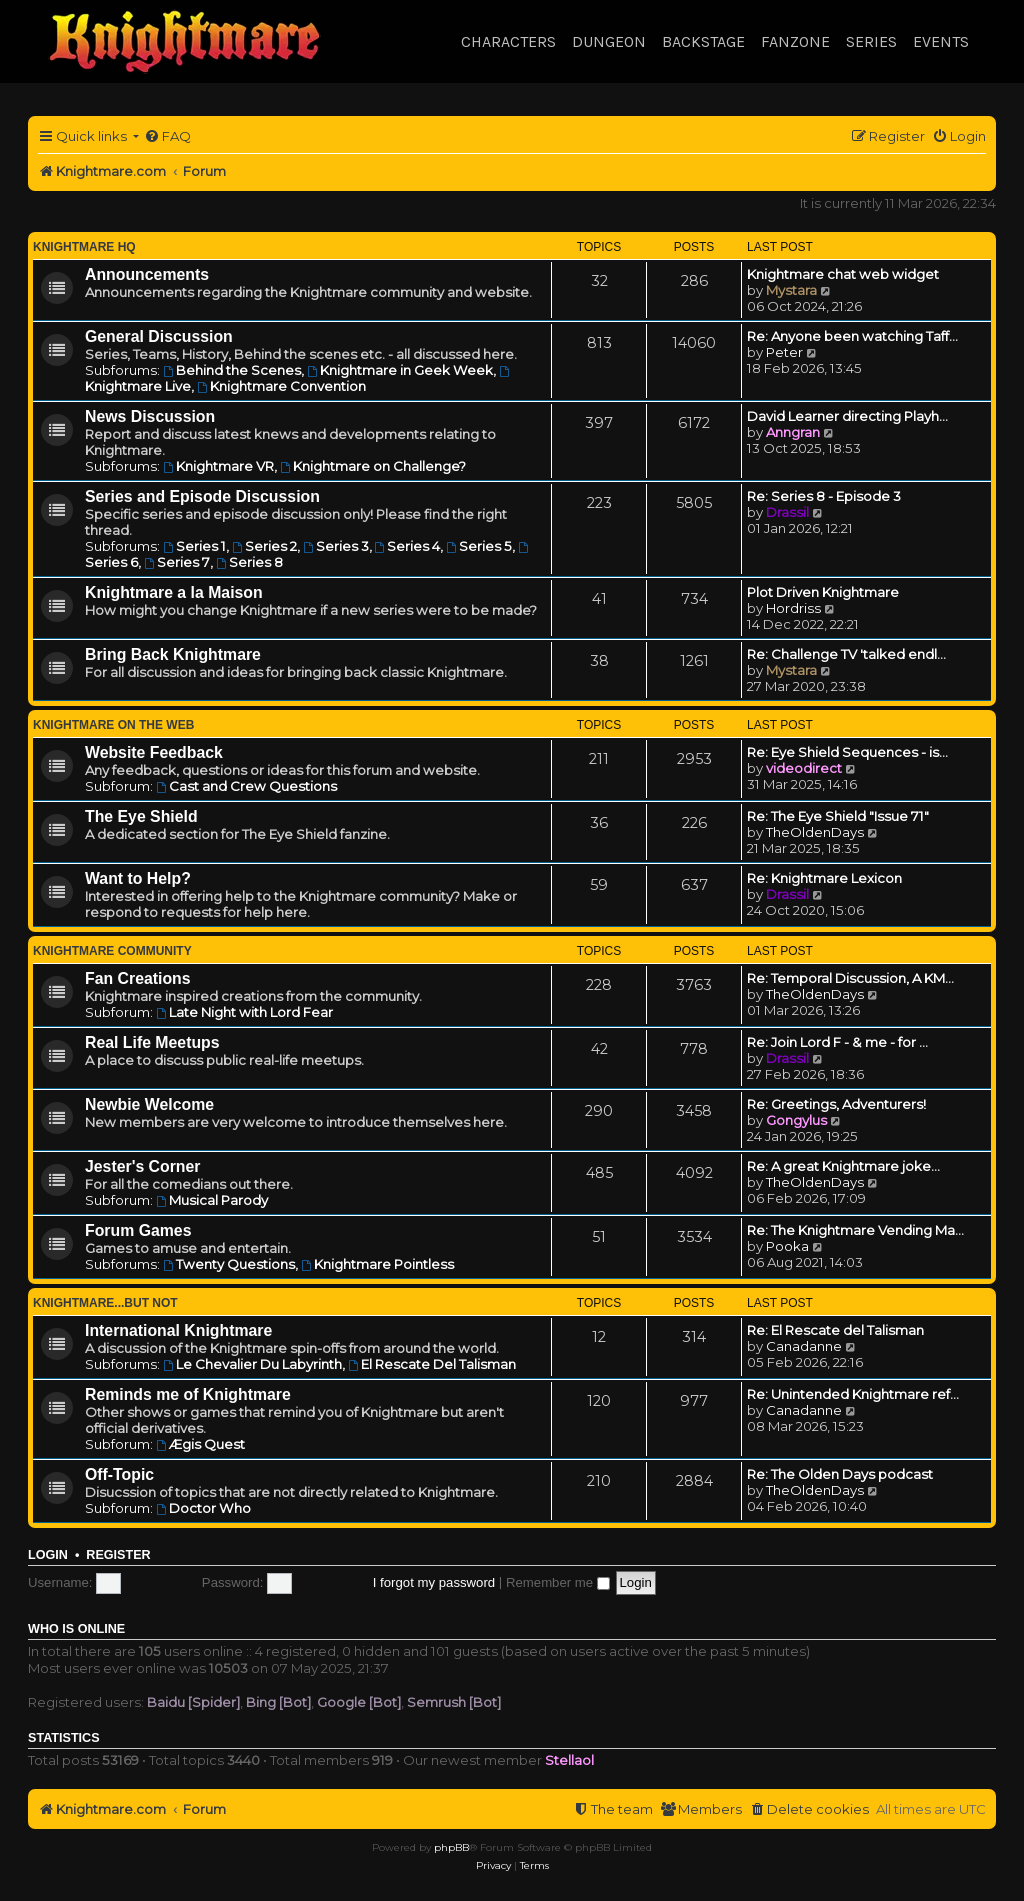  What do you see at coordinates (793, 432) in the screenshot?
I see `Anngran` at bounding box center [793, 432].